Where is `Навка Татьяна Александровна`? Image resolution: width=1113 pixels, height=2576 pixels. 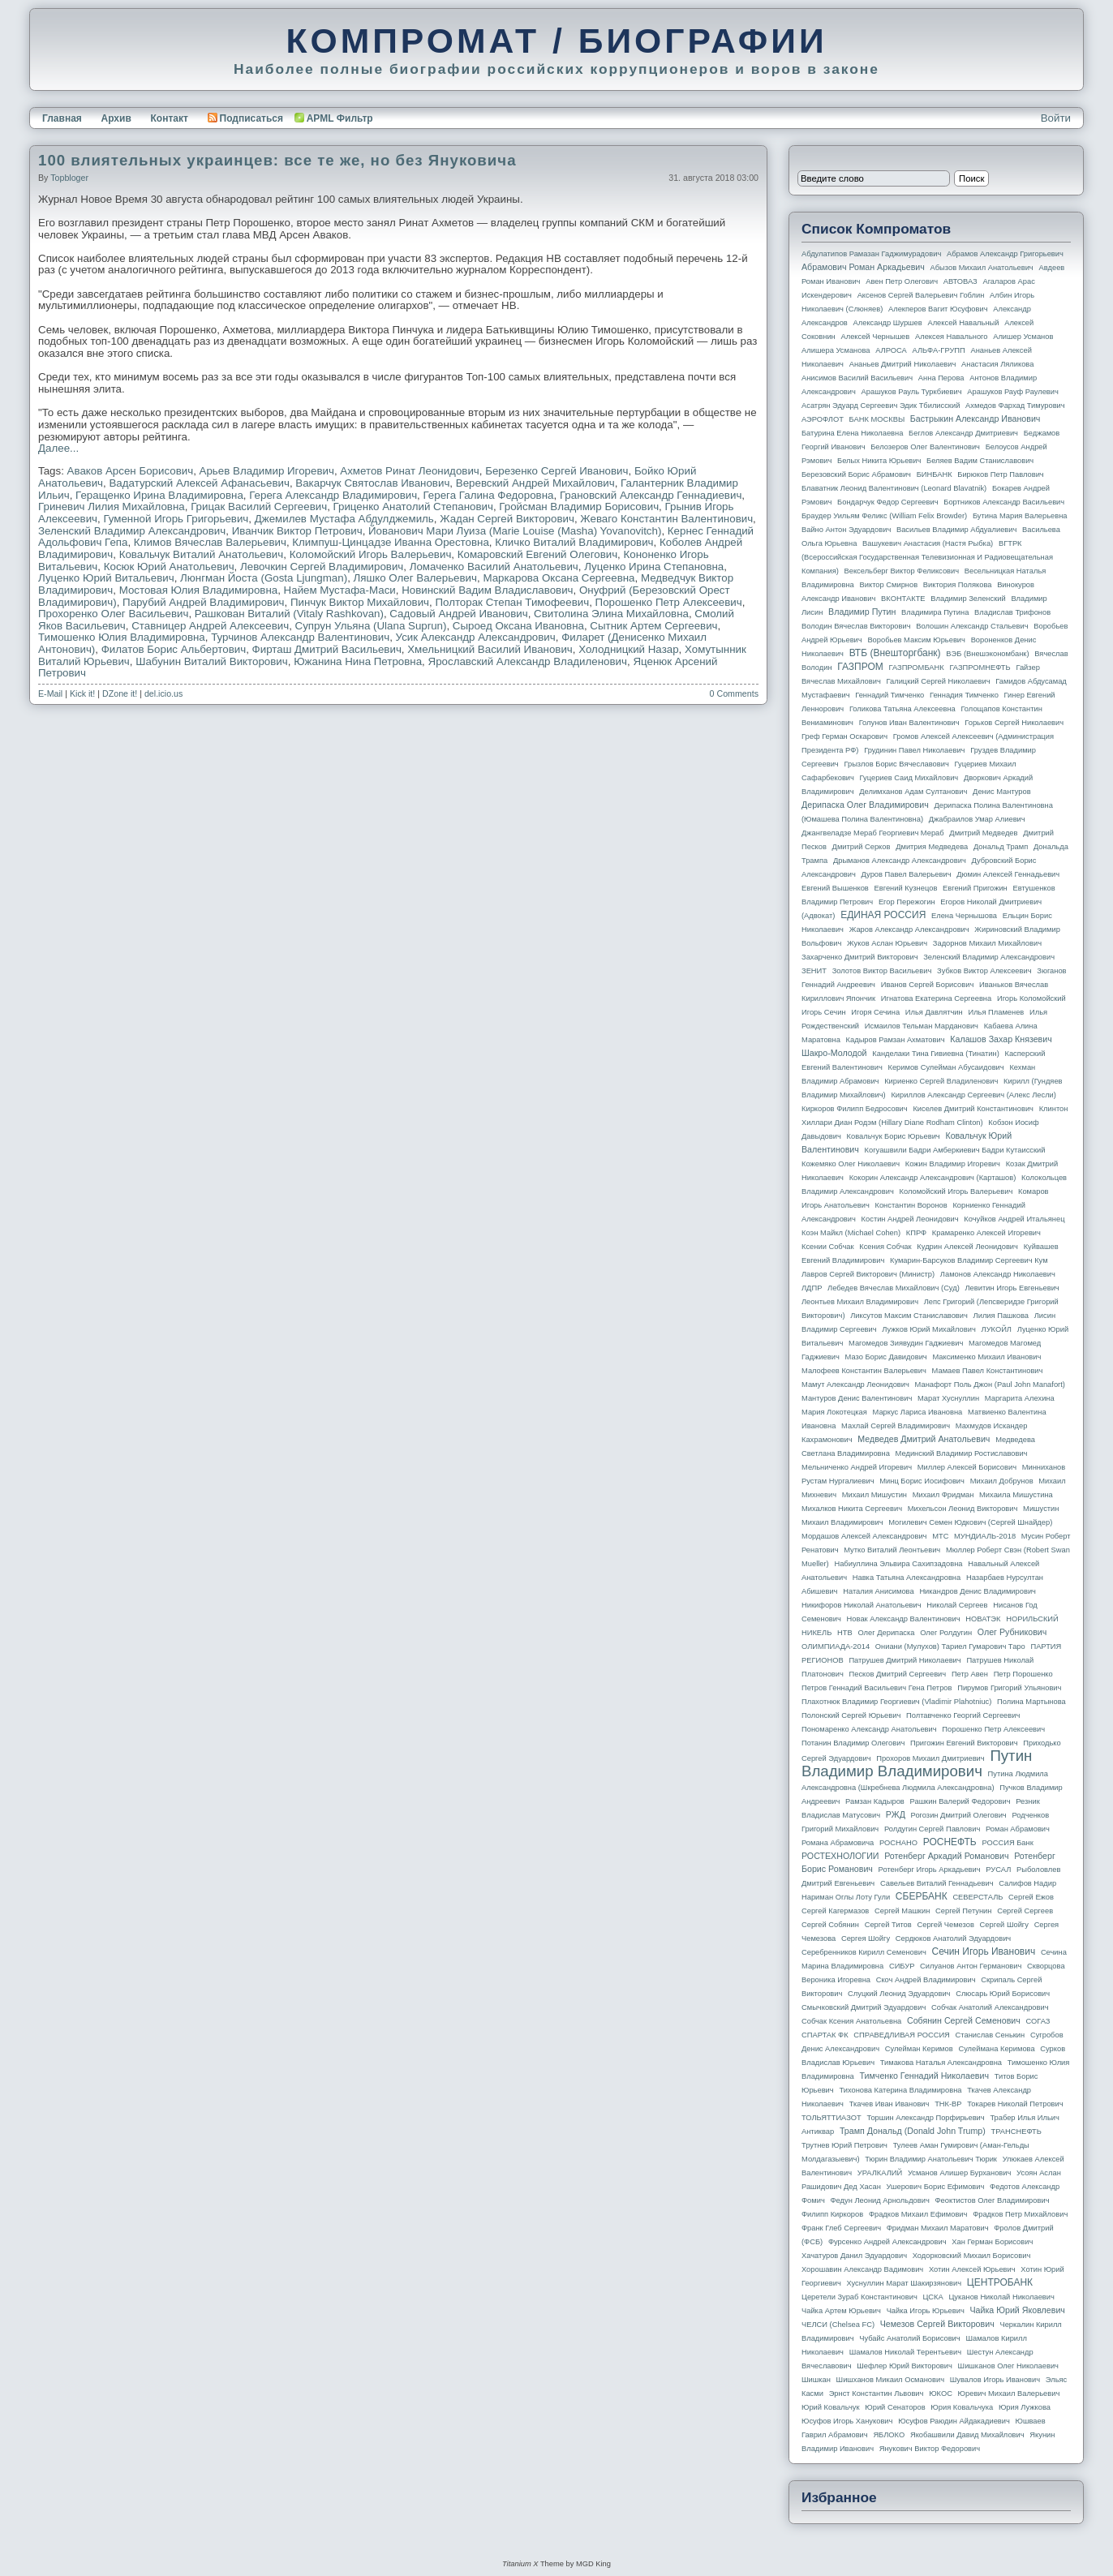 Навка Татьяна Александровна is located at coordinates (906, 1578).